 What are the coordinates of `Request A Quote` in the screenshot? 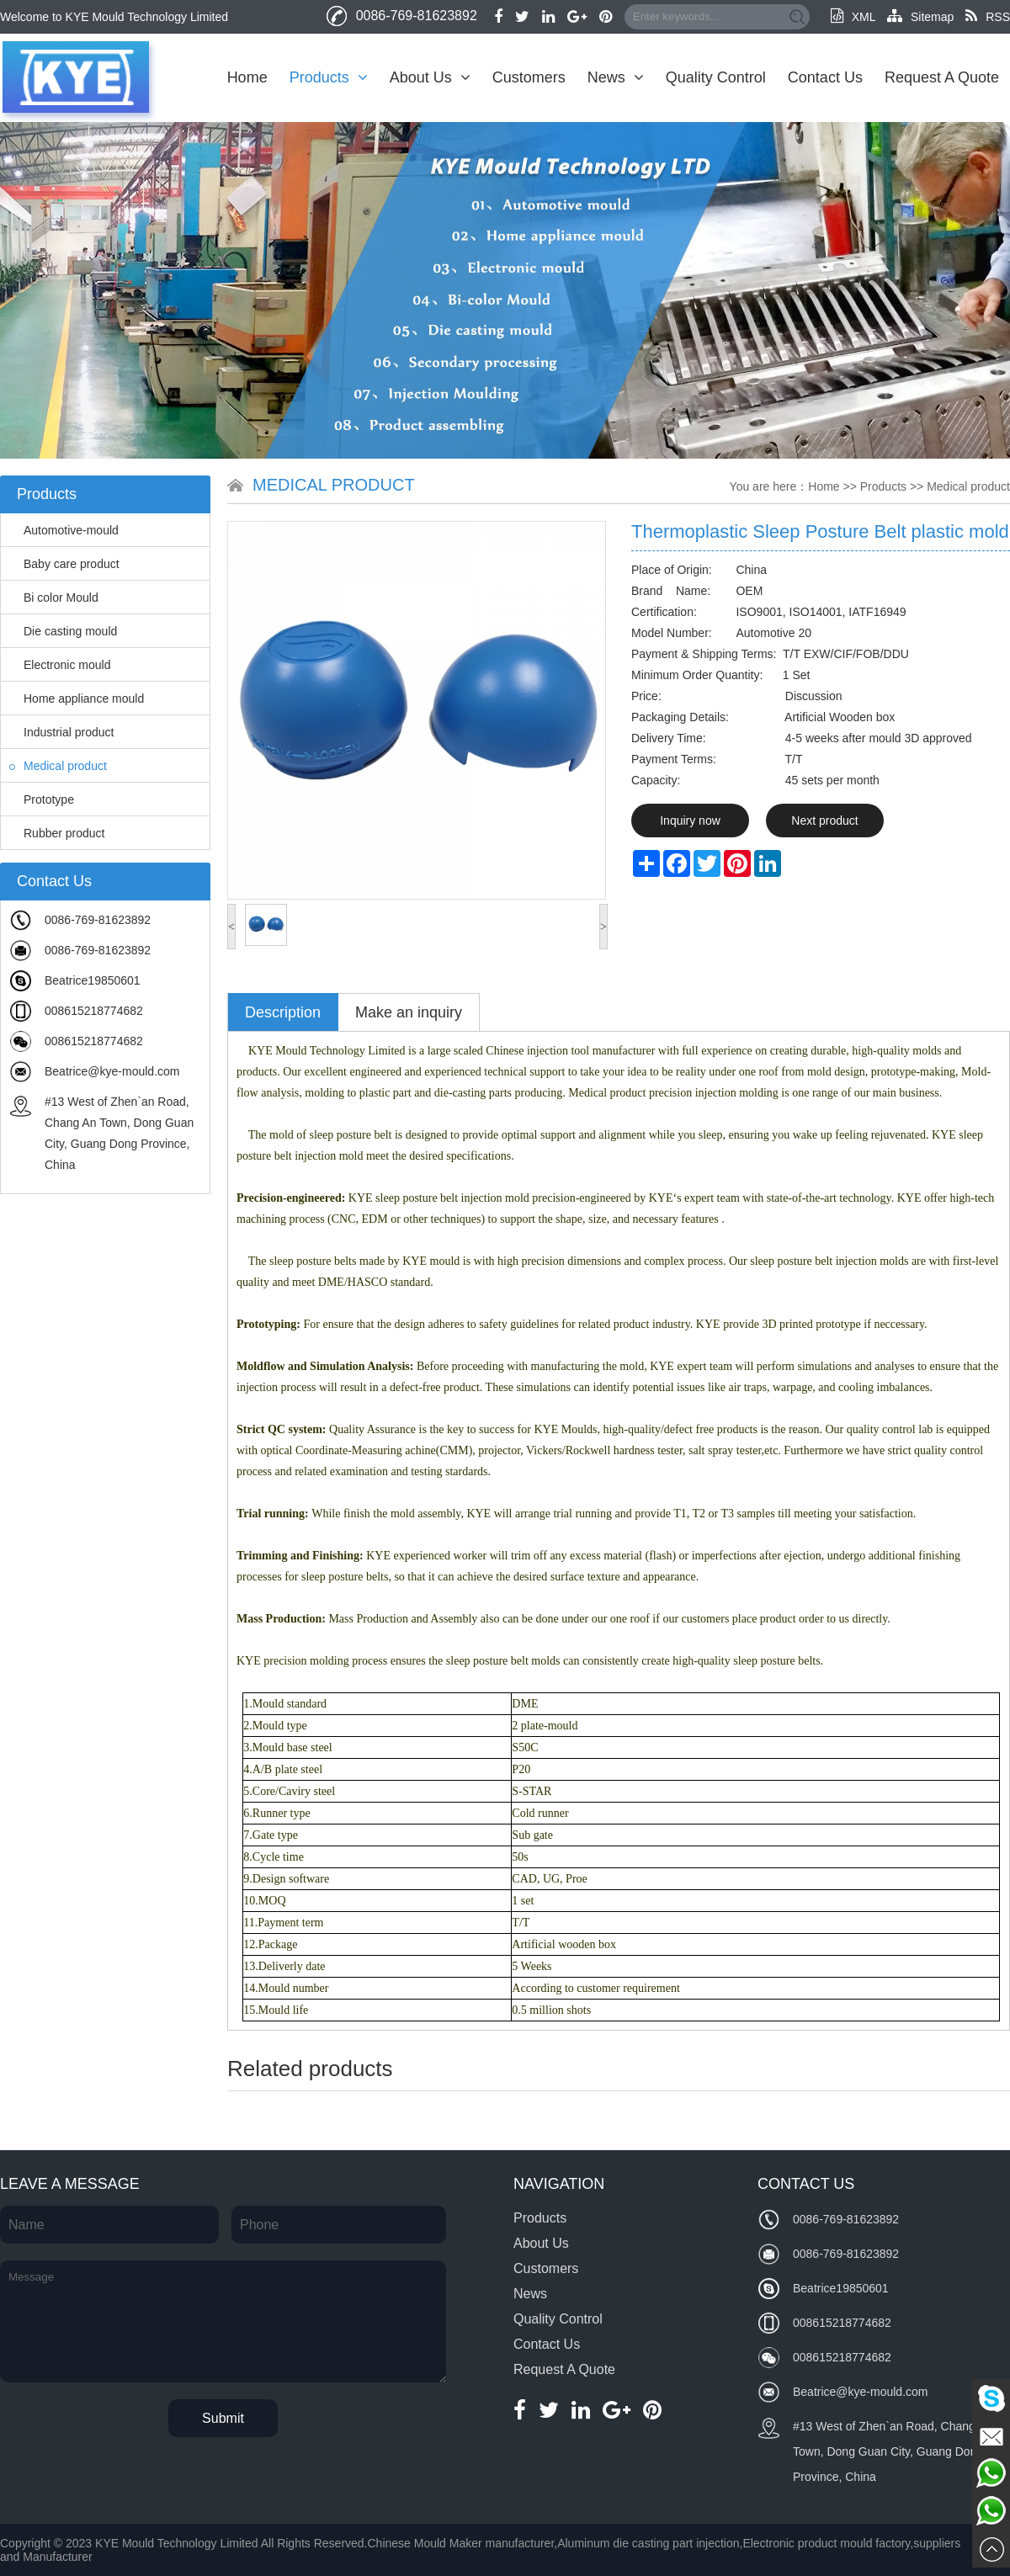 It's located at (942, 77).